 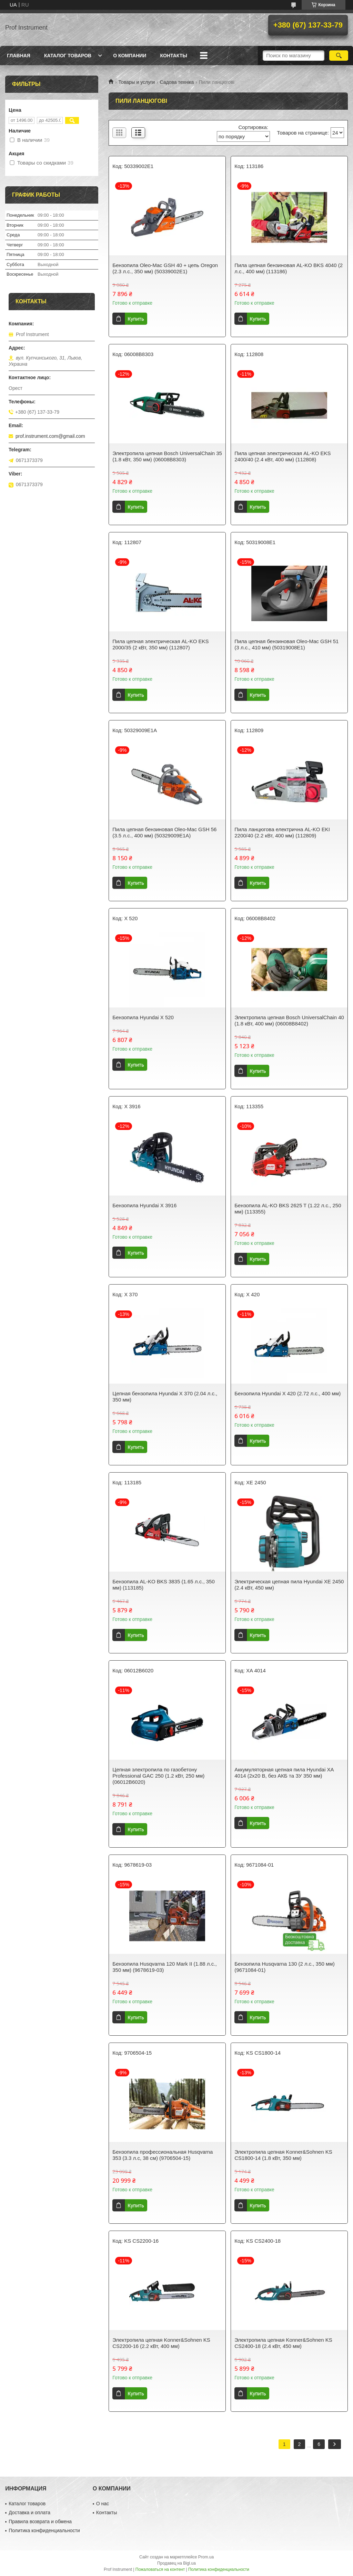 I want to click on Пила ланцюгова електрична AL-KO EKI 2200/40 (2.2 кВт, 400 мм) (112809), so click(x=282, y=832).